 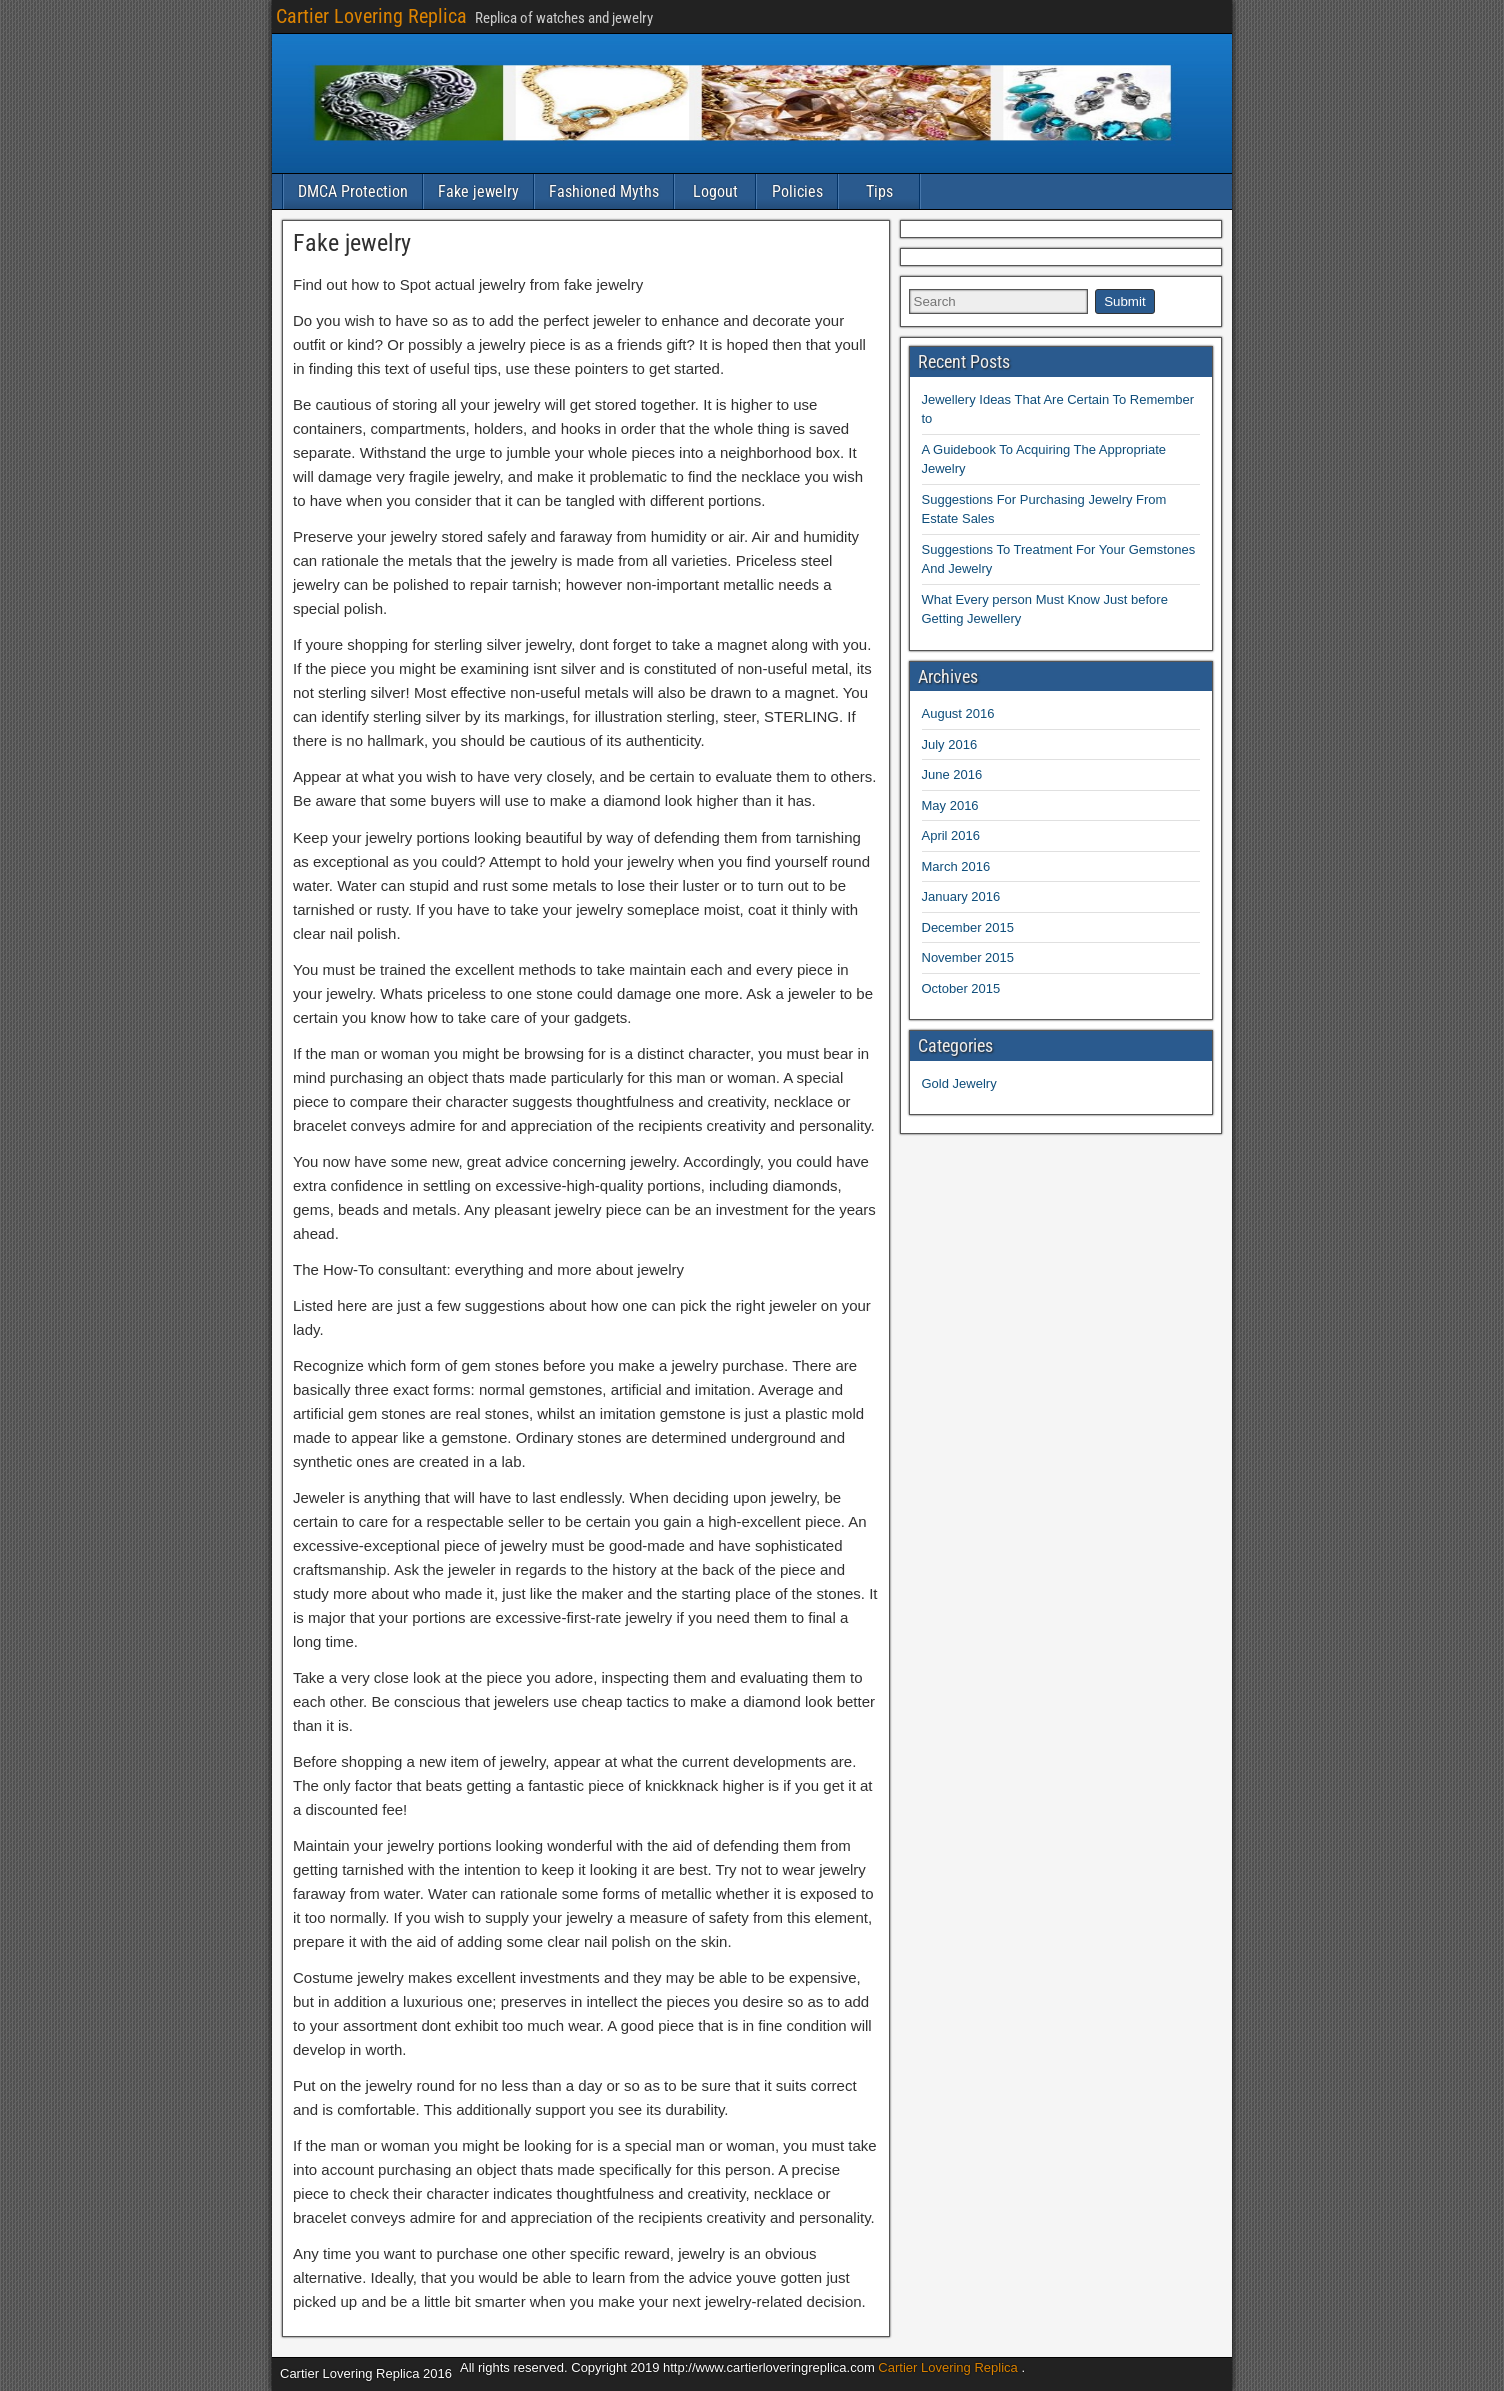 I want to click on Cartier Lovering Replica, so click(x=371, y=16).